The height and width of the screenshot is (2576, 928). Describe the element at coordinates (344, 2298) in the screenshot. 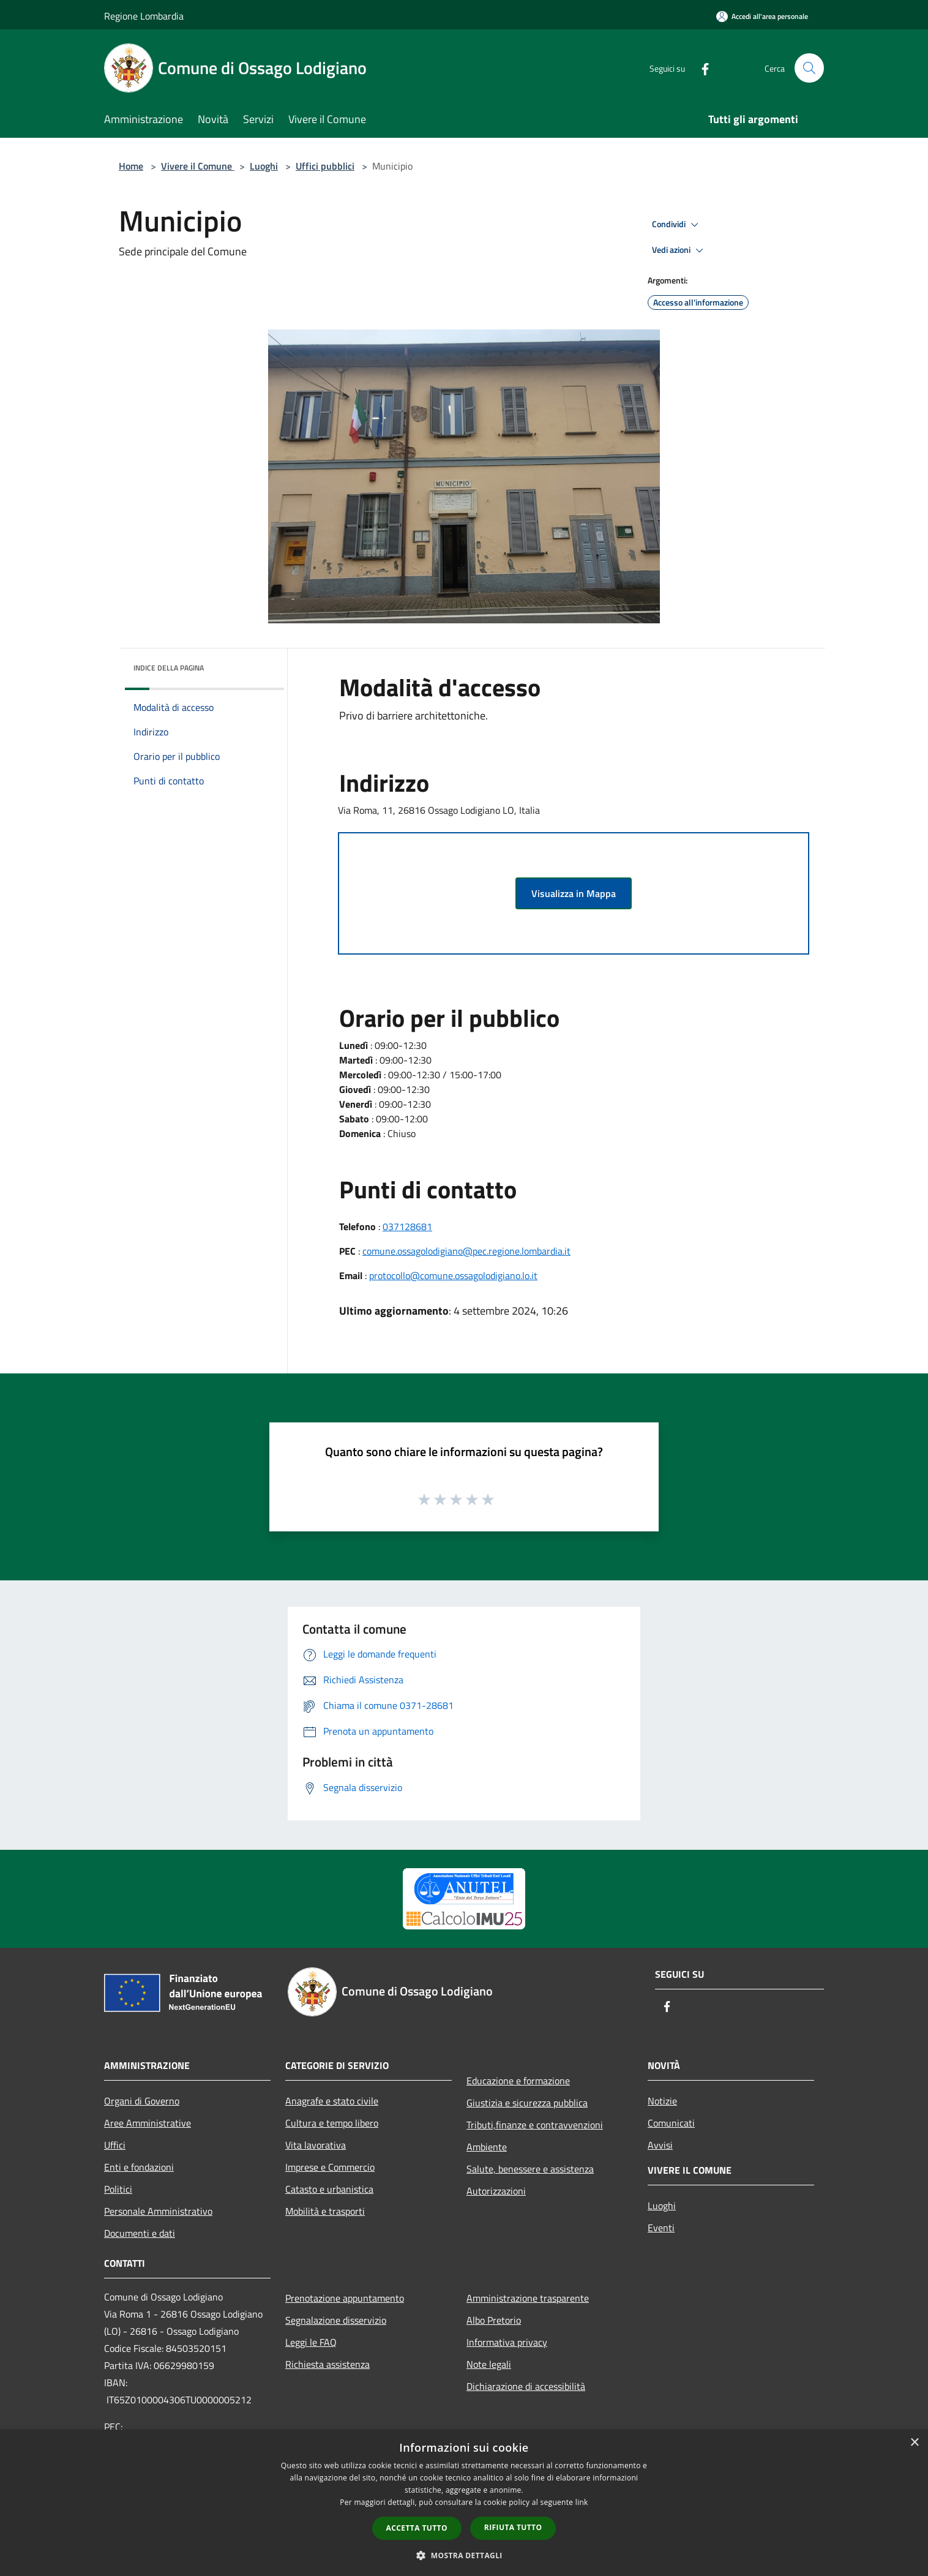

I see `Prenotazione appuntamento` at that location.